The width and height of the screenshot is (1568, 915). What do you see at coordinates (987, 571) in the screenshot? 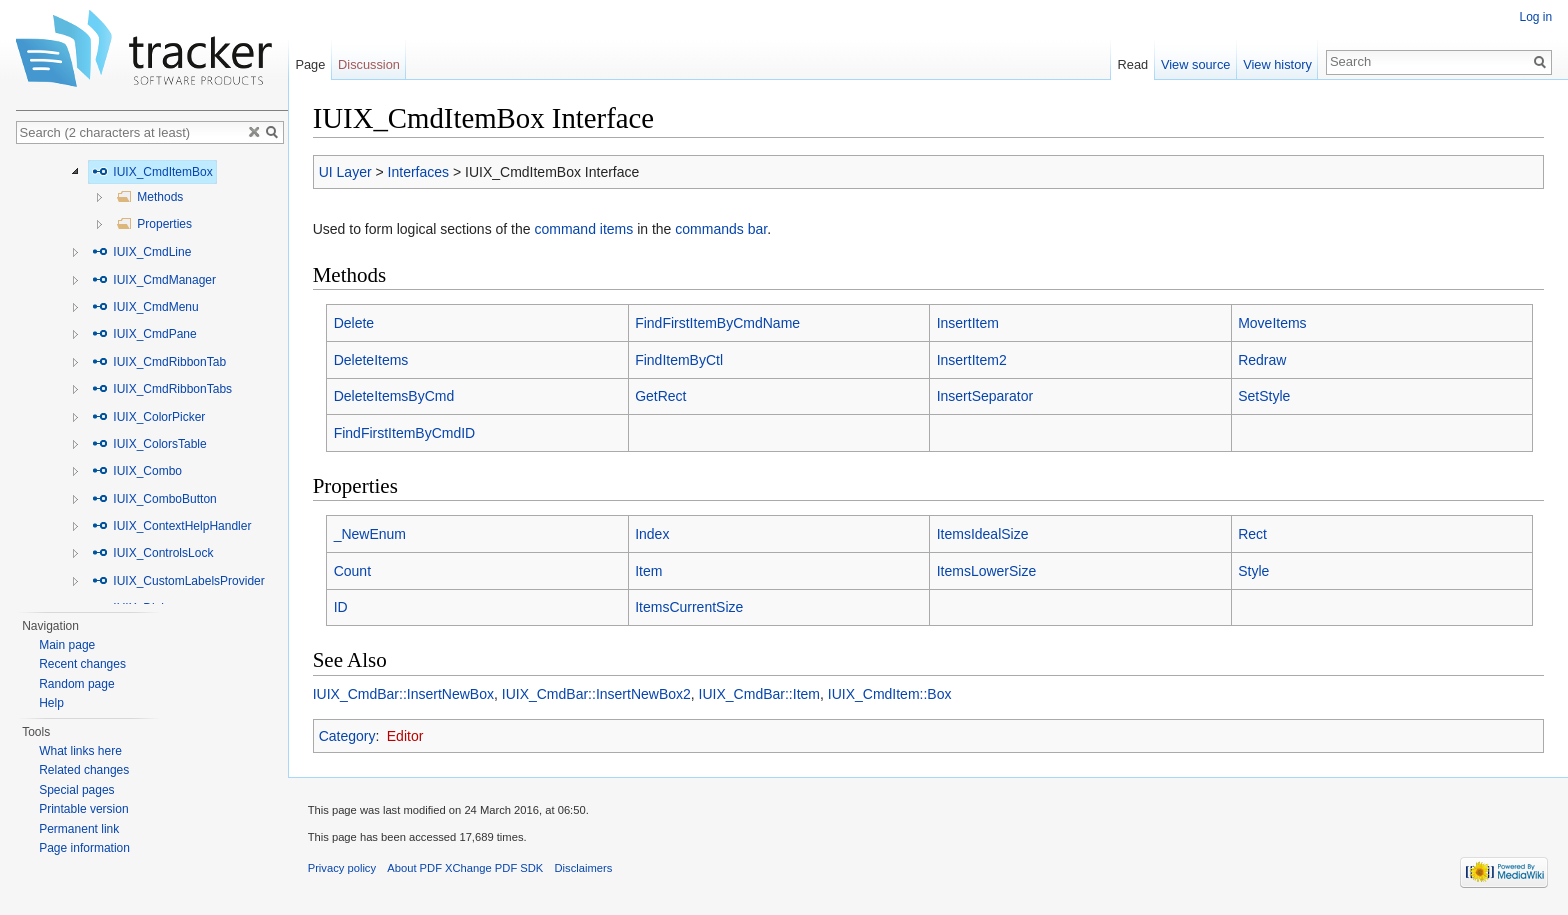
I see `ItemsLowerSize` at bounding box center [987, 571].